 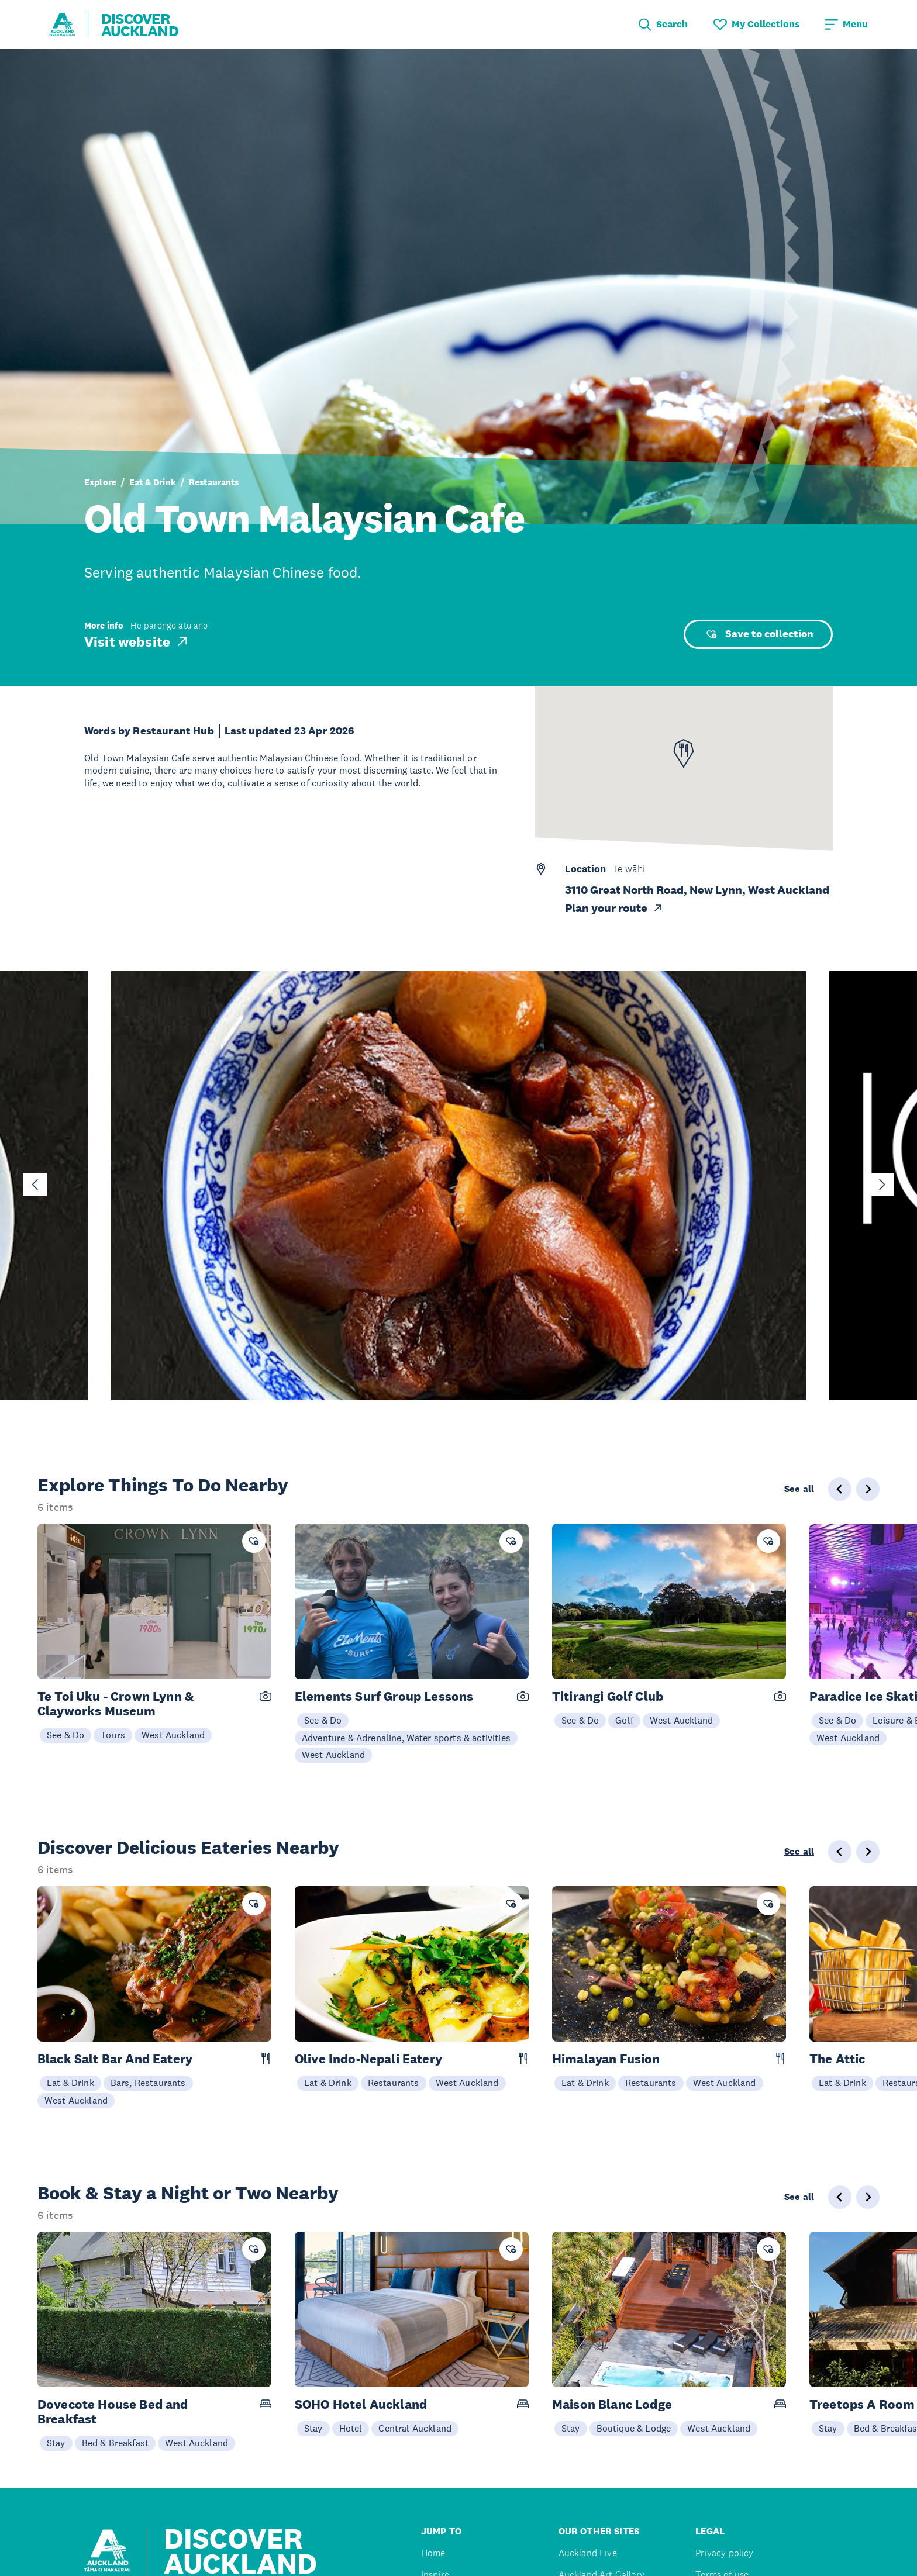 I want to click on Auckland Live, so click(x=588, y=2553).